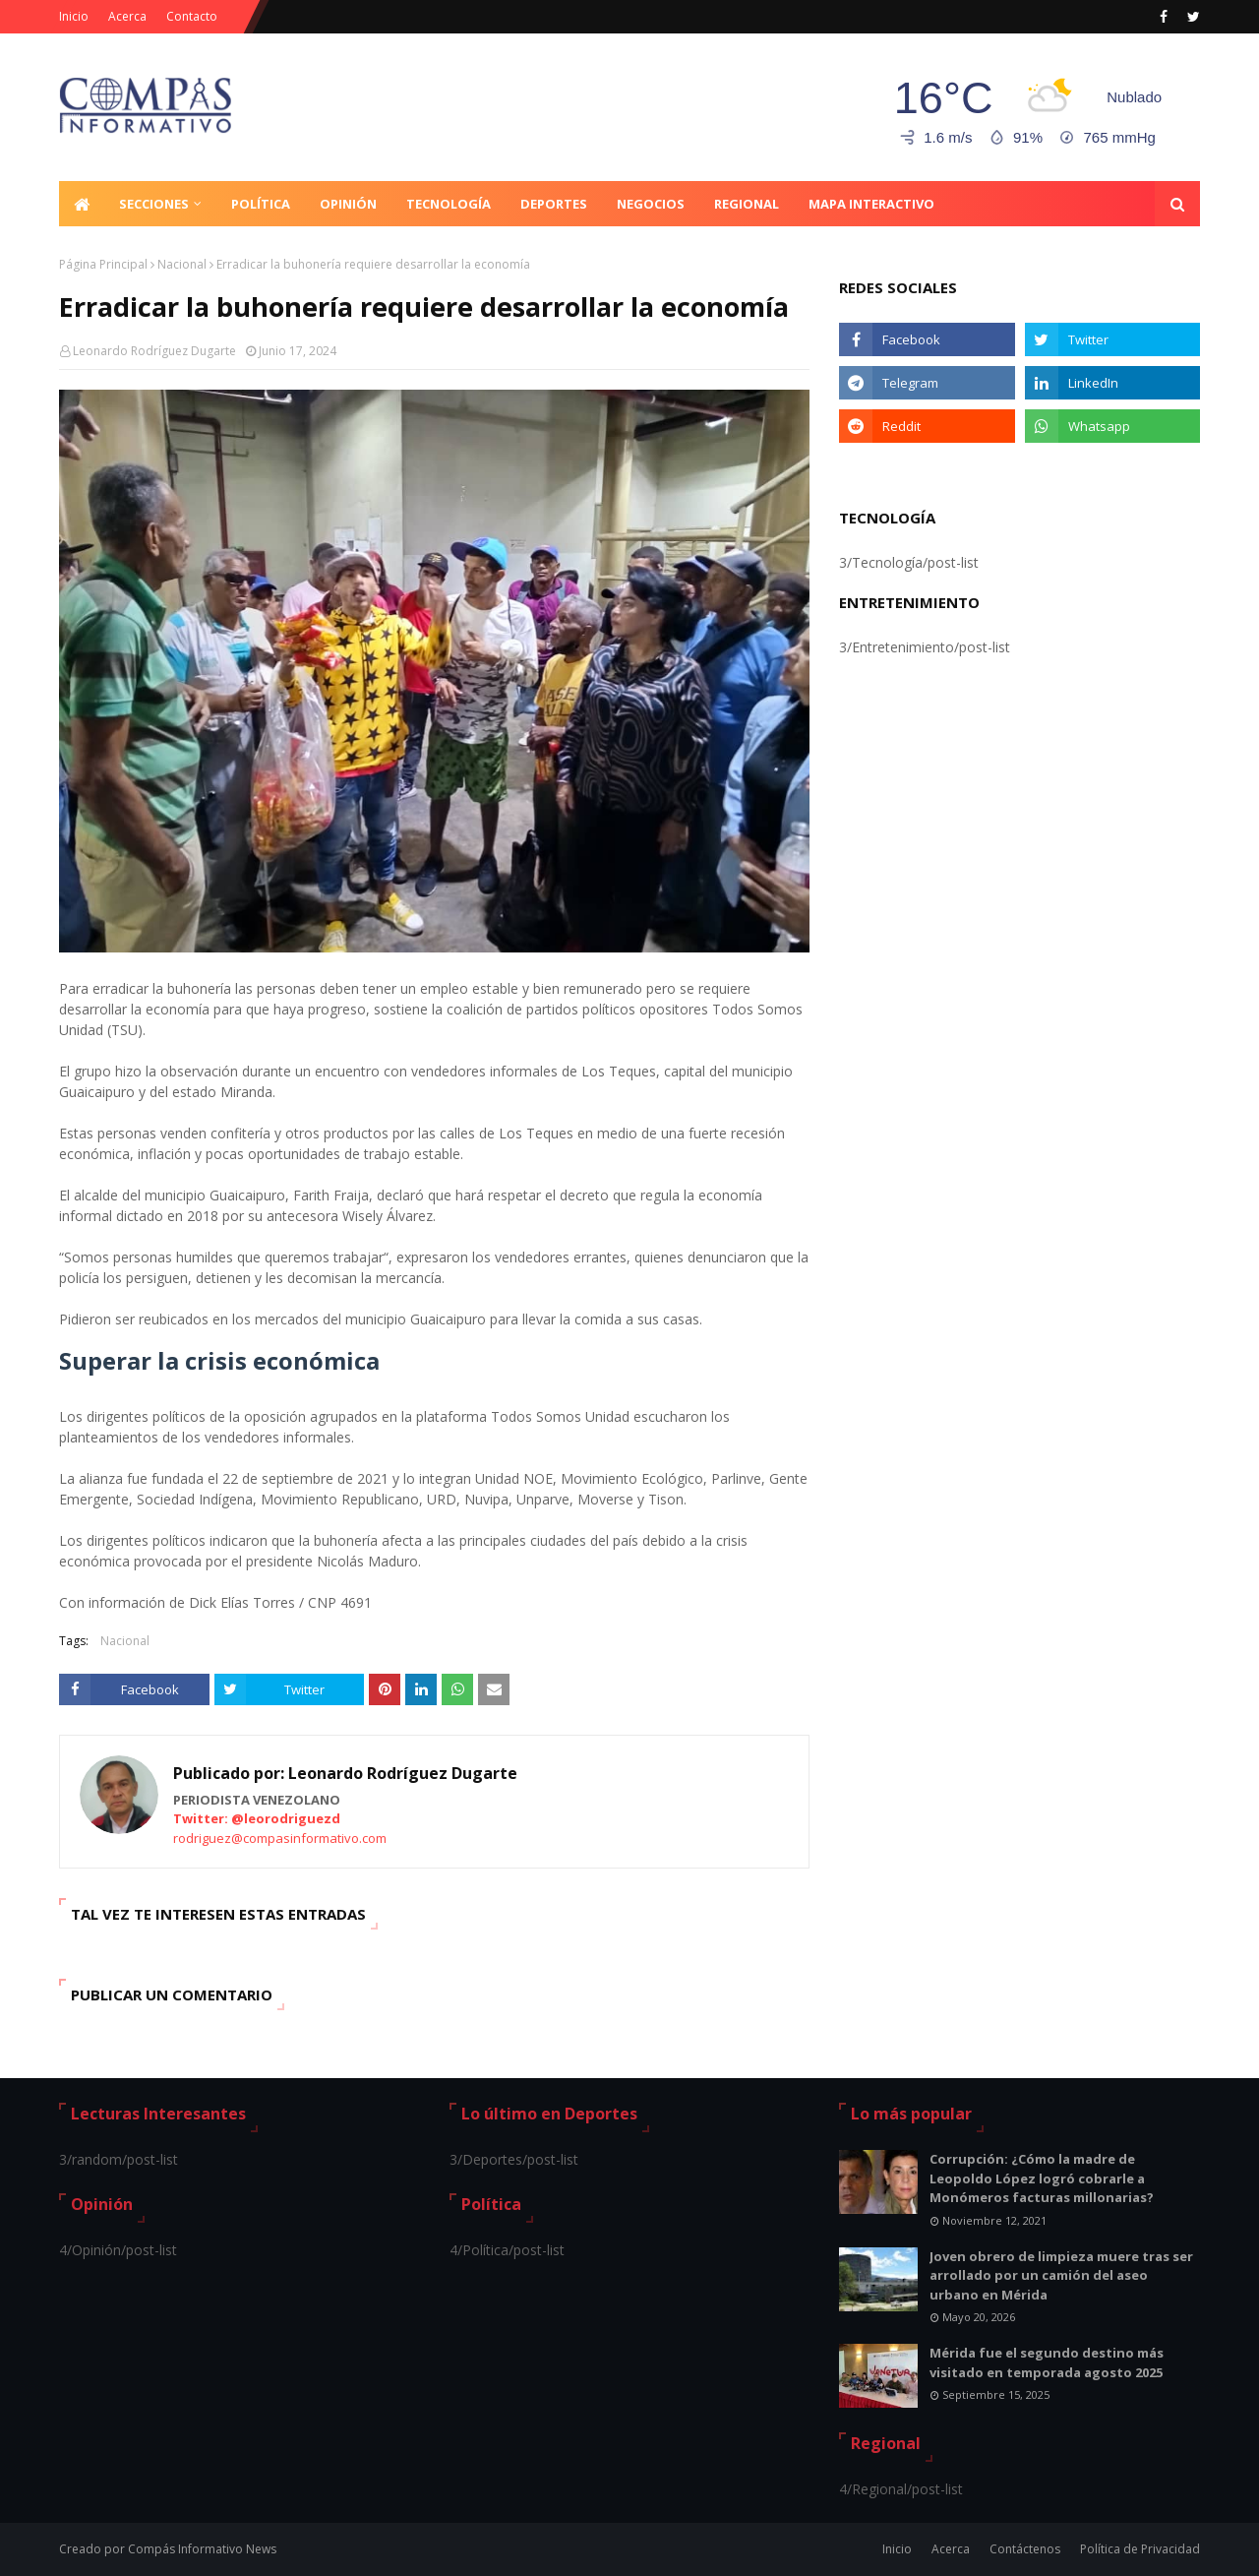  I want to click on Compás Informativo News, so click(202, 2549).